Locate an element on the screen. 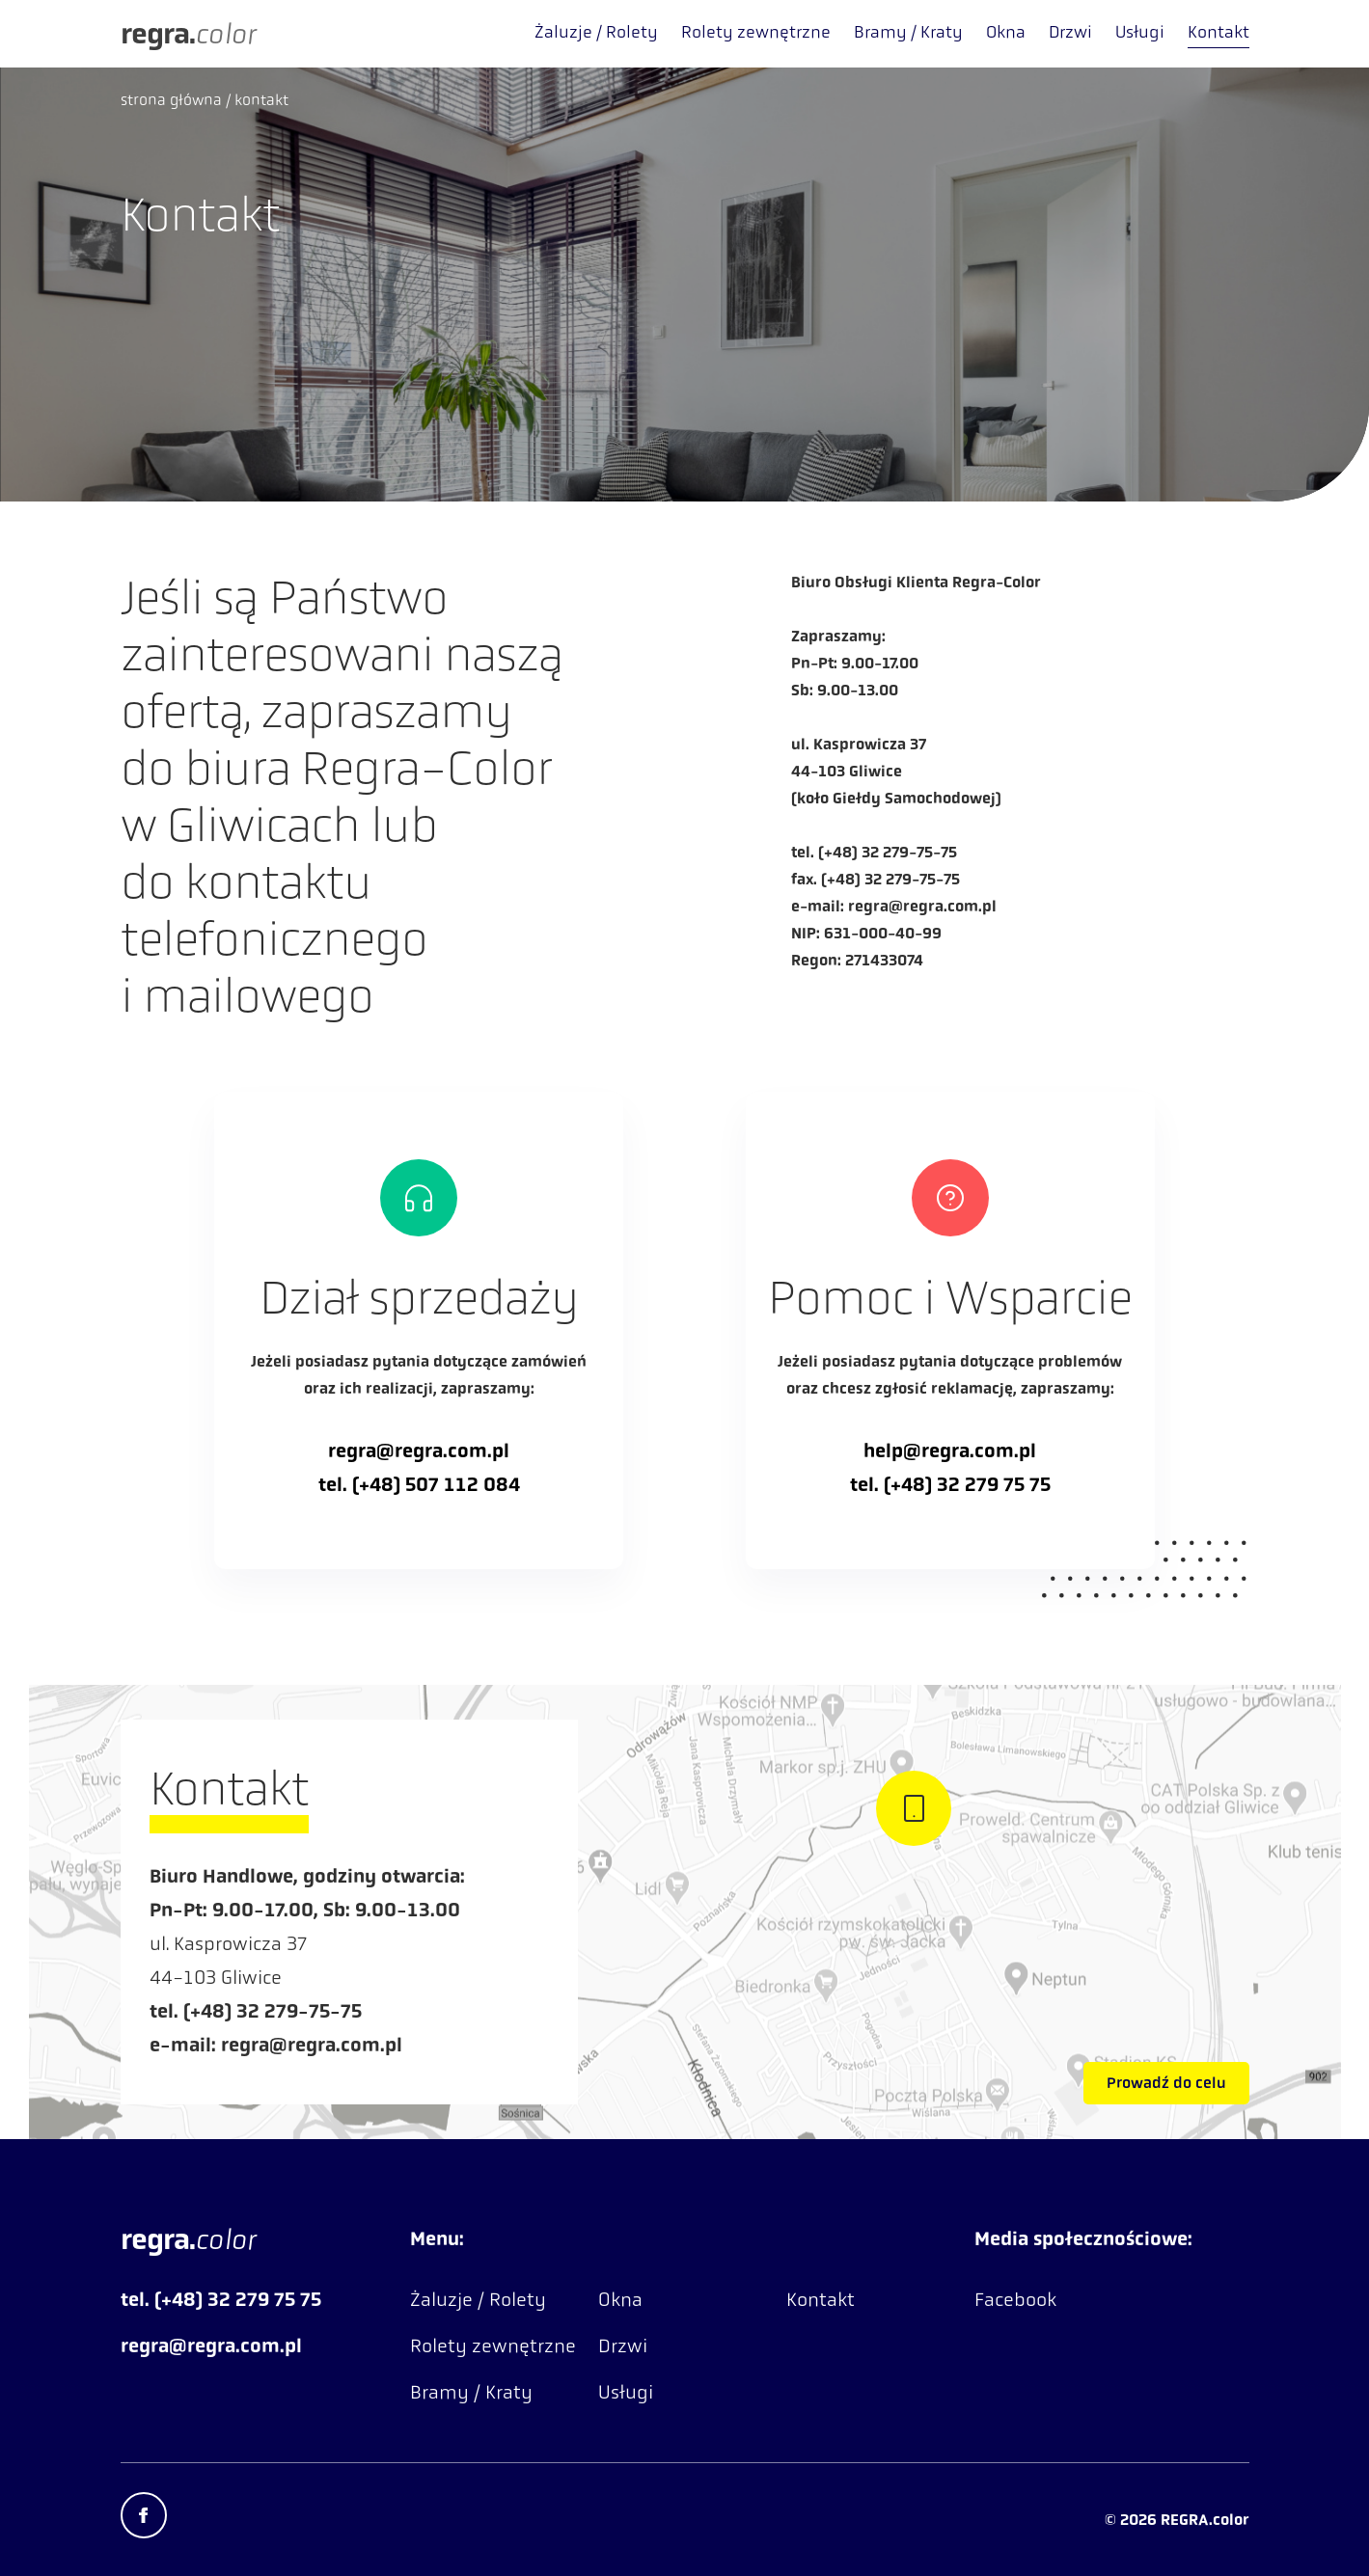  help@regra.com.pl is located at coordinates (949, 1451).